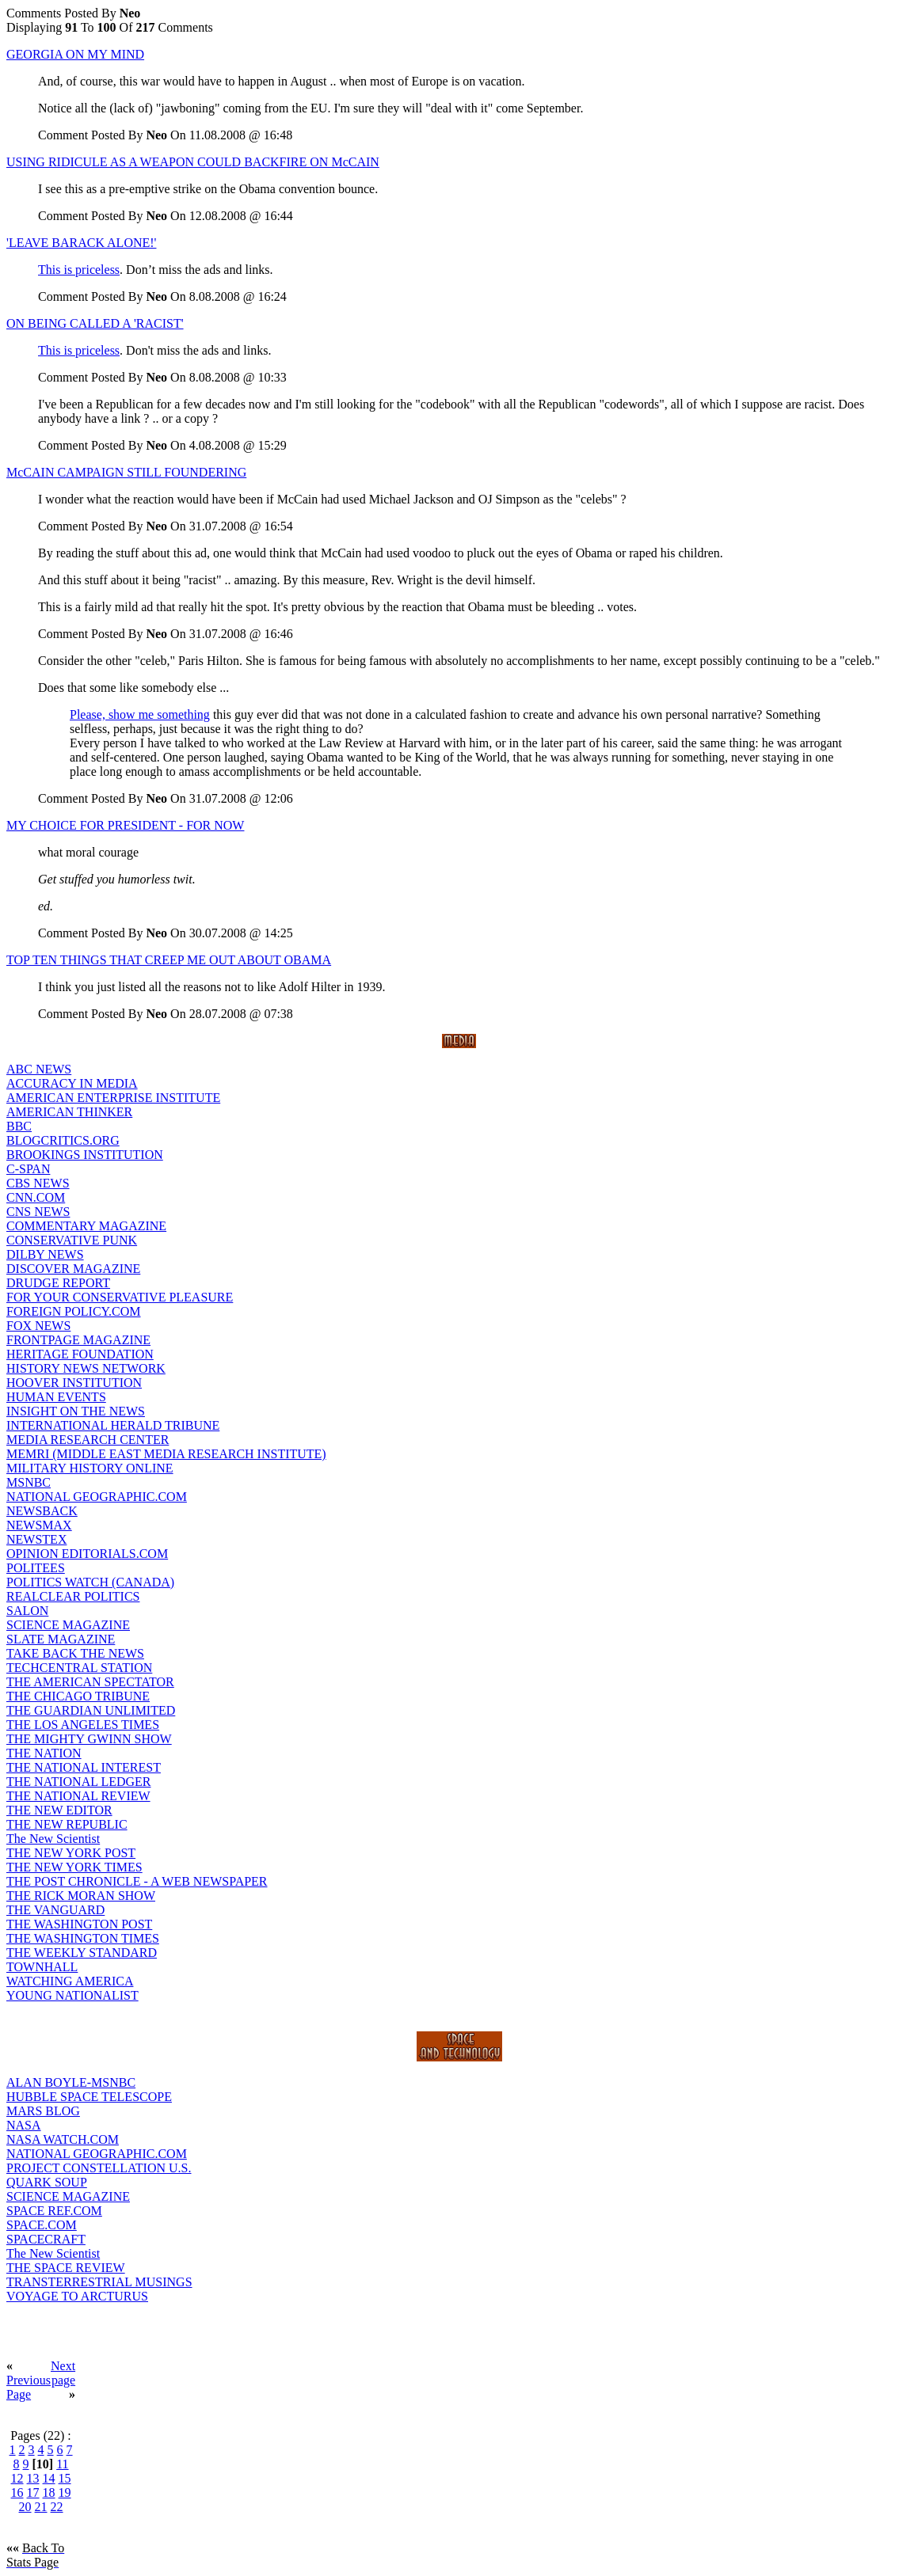 The height and width of the screenshot is (2576, 918). What do you see at coordinates (80, 1895) in the screenshot?
I see `THE RICK MORAN SHOW` at bounding box center [80, 1895].